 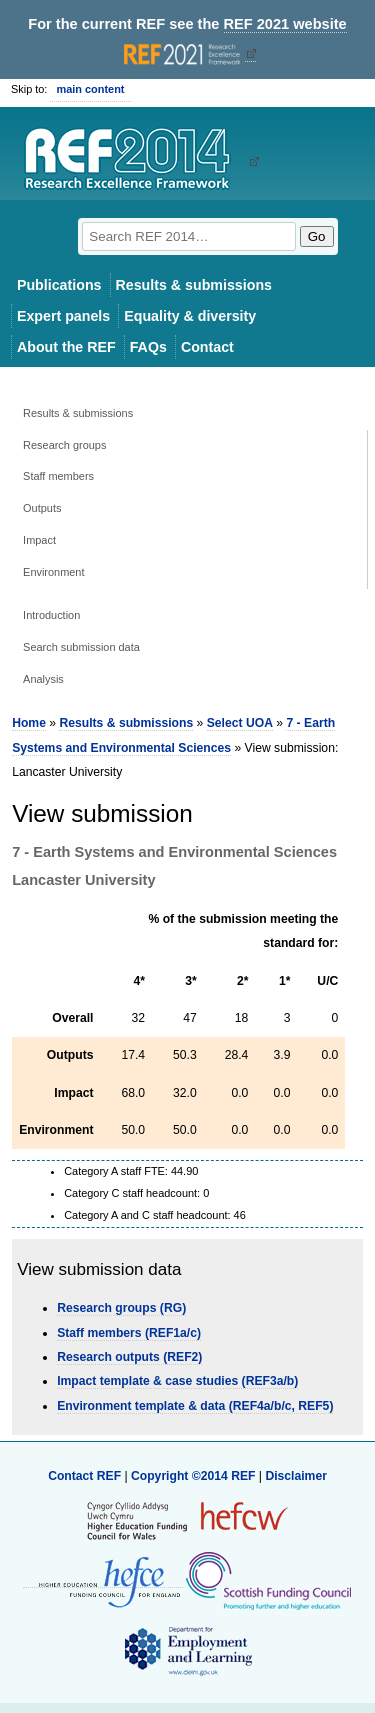 What do you see at coordinates (58, 476) in the screenshot?
I see `Staff members` at bounding box center [58, 476].